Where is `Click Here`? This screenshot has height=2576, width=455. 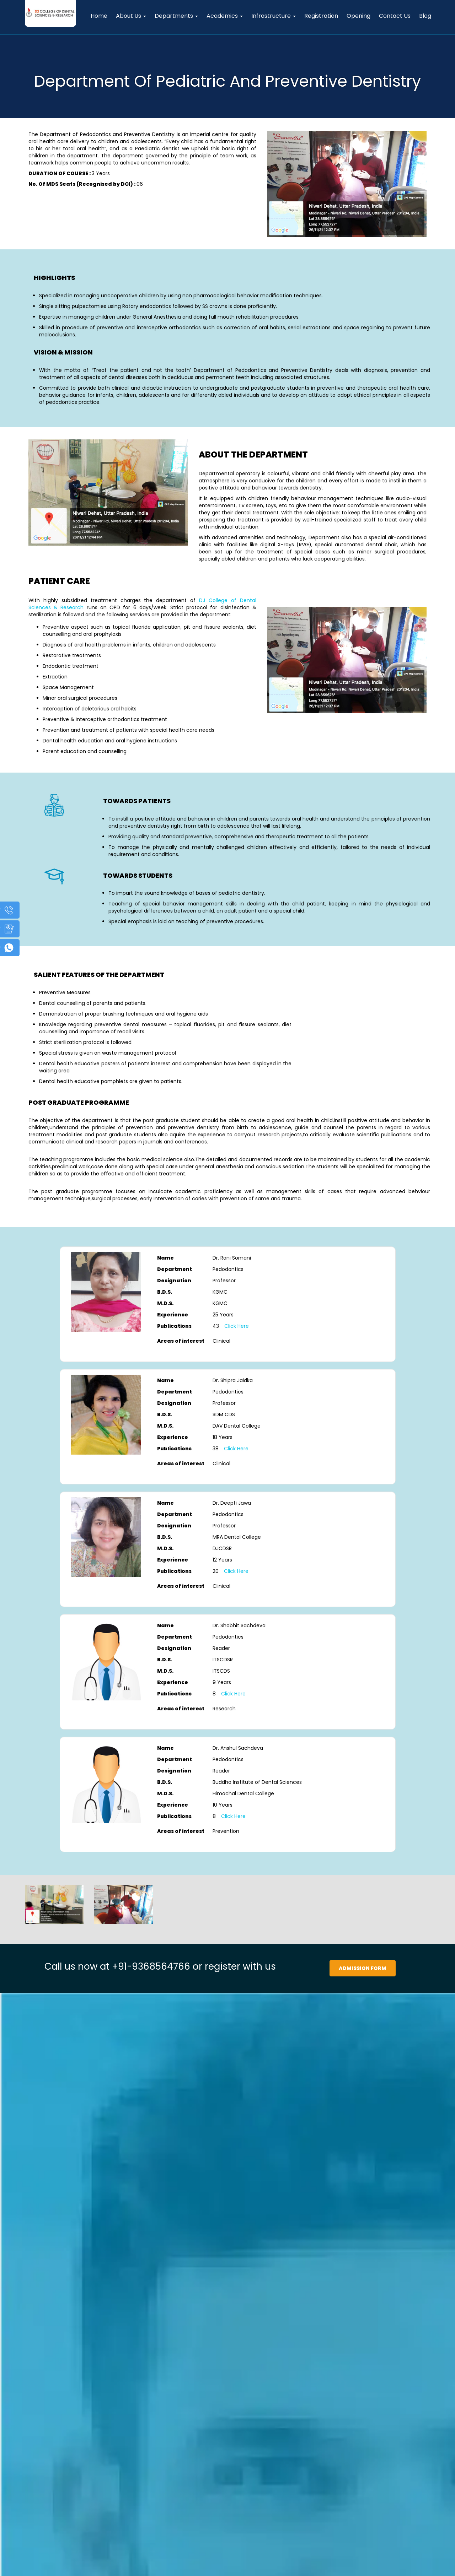 Click Here is located at coordinates (236, 1326).